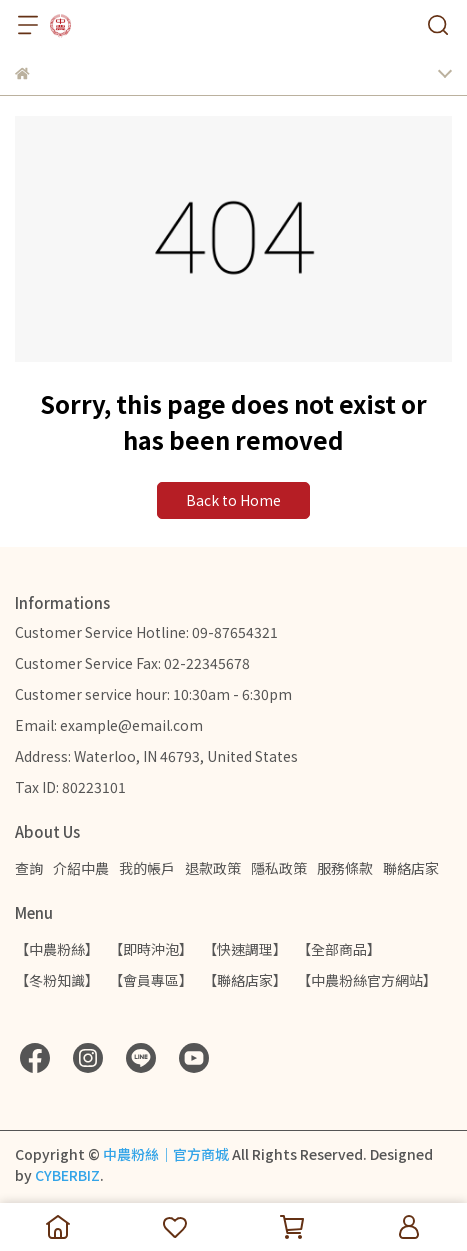  Describe the element at coordinates (245, 949) in the screenshot. I see `【快速調理】` at that location.